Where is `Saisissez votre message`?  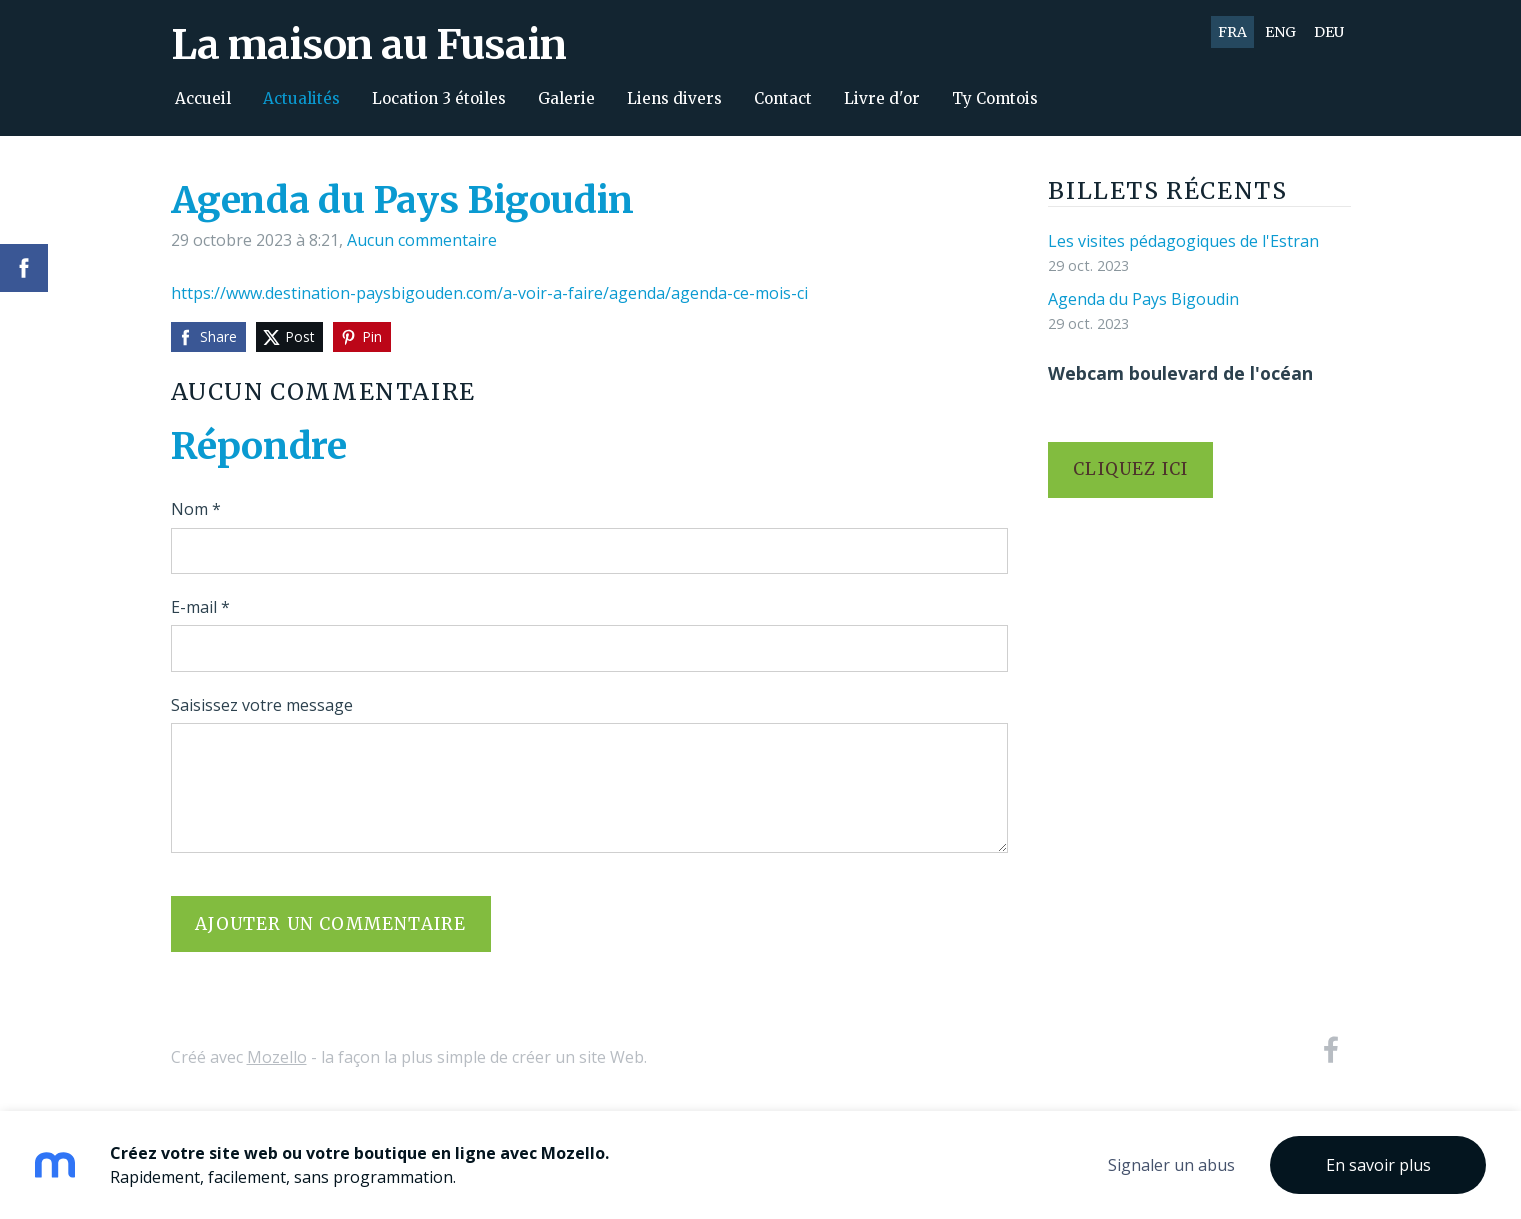 Saisissez votre message is located at coordinates (262, 705).